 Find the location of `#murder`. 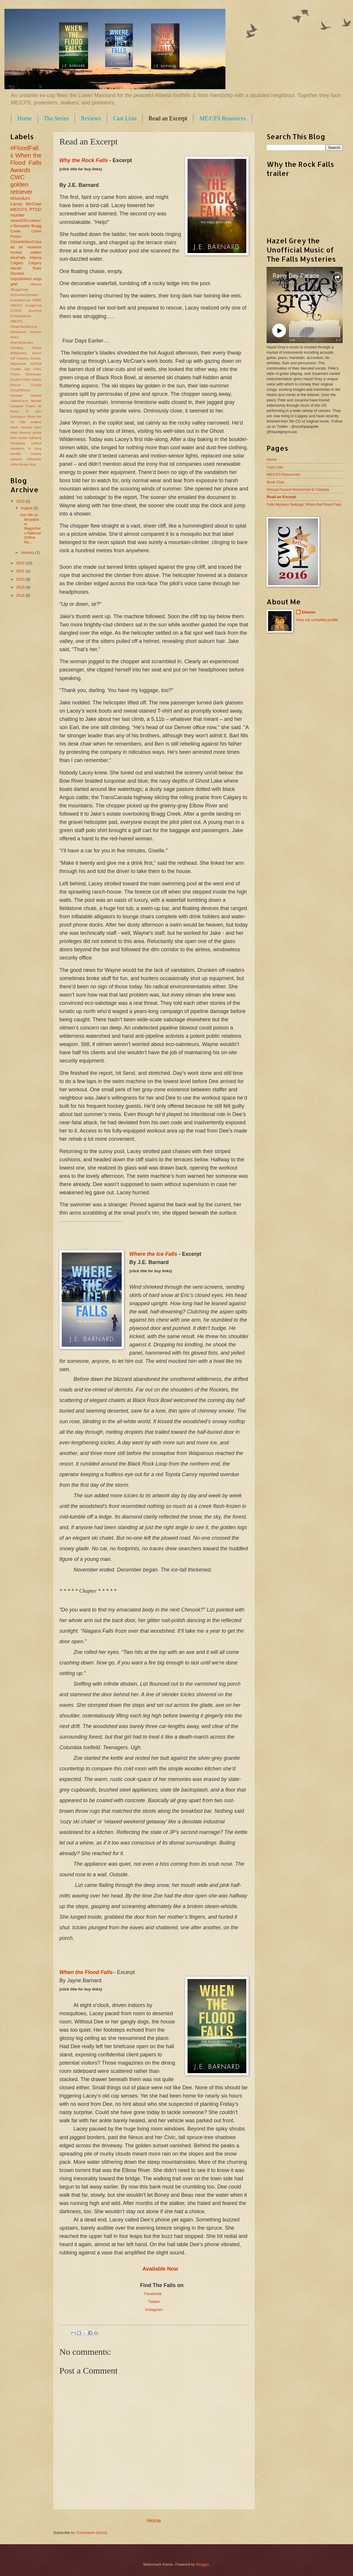

#murder is located at coordinates (35, 358).